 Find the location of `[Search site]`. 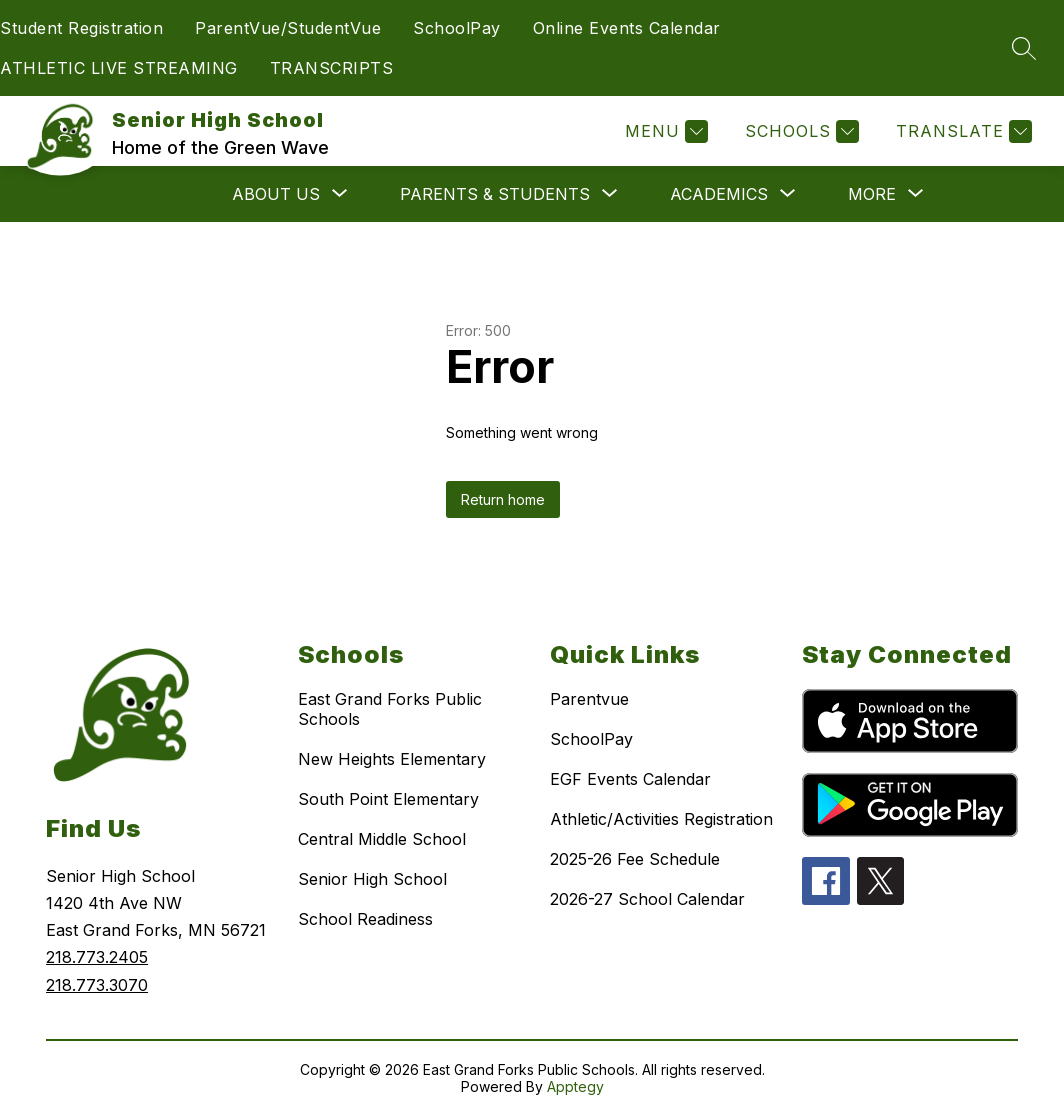

[Search site] is located at coordinates (1024, 48).